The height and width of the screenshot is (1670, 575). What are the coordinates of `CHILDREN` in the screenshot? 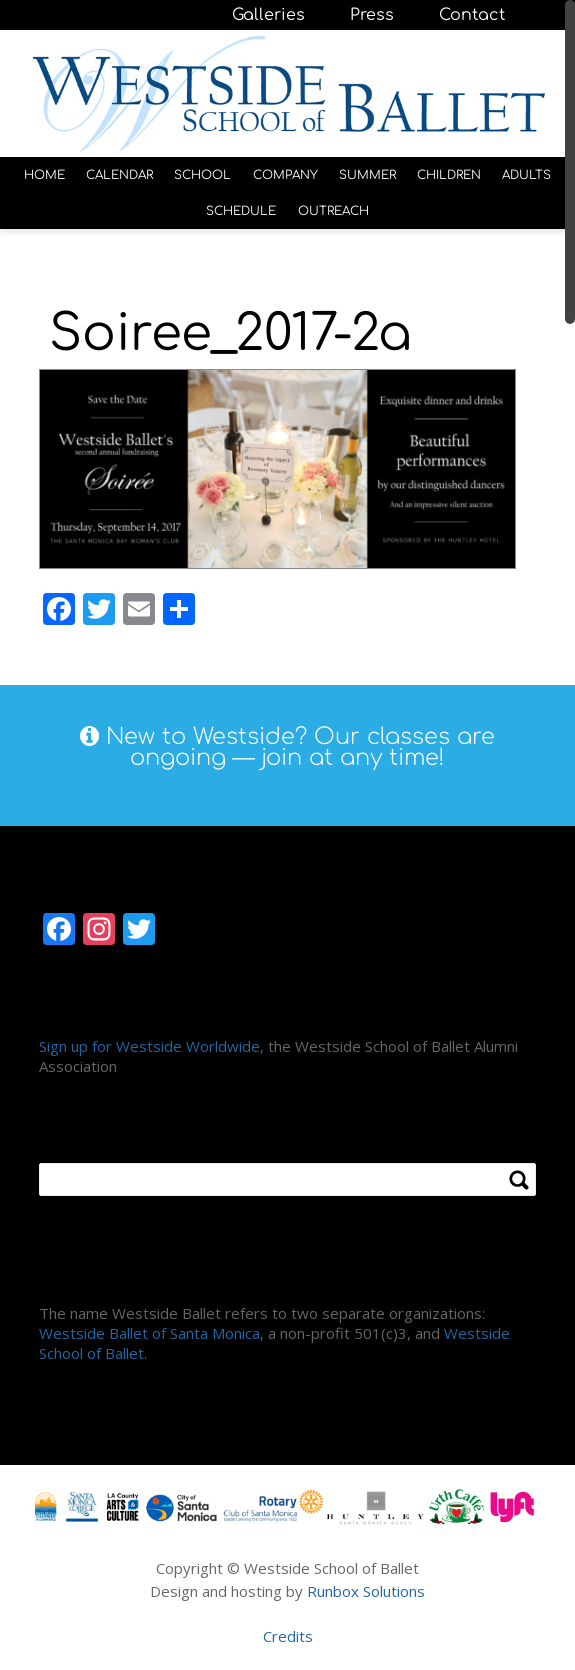 It's located at (449, 175).